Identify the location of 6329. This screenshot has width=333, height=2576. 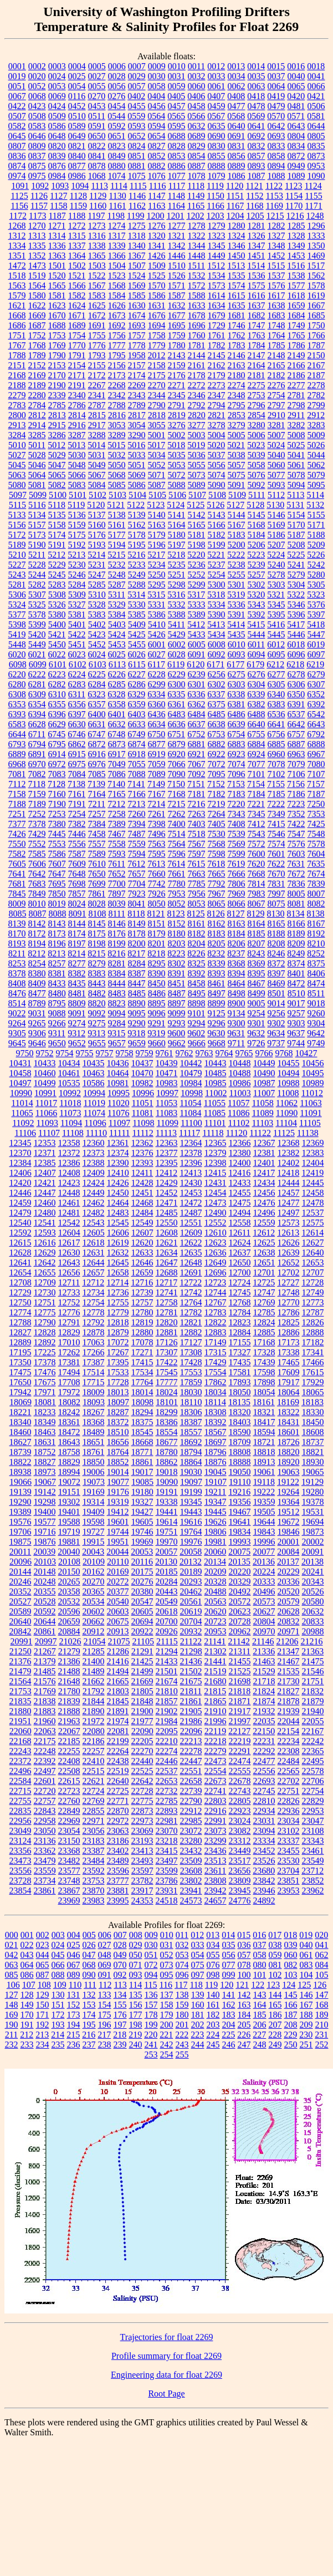
(136, 694).